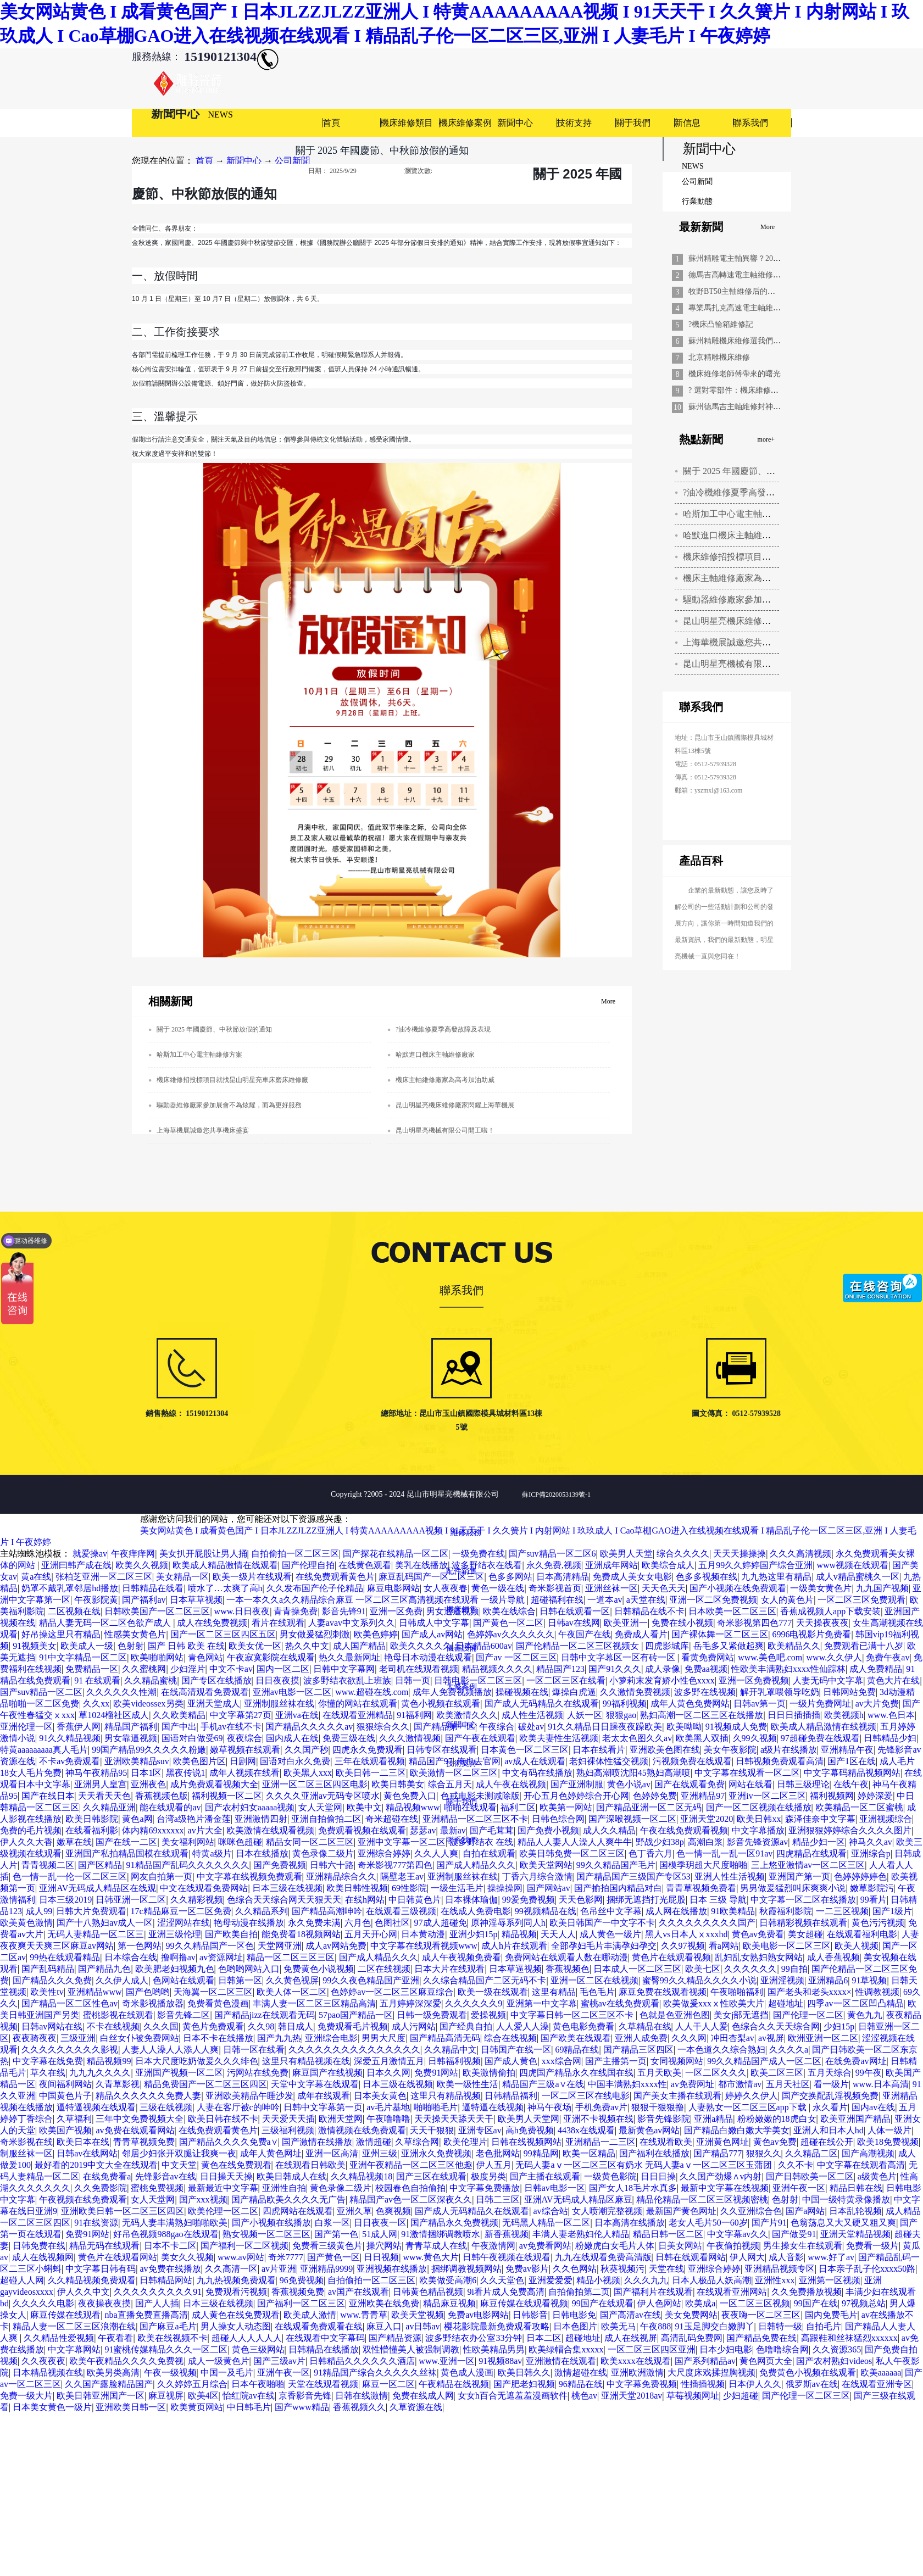 The image size is (923, 2576). Describe the element at coordinates (795, 2165) in the screenshot. I see `久久不卡` at that location.